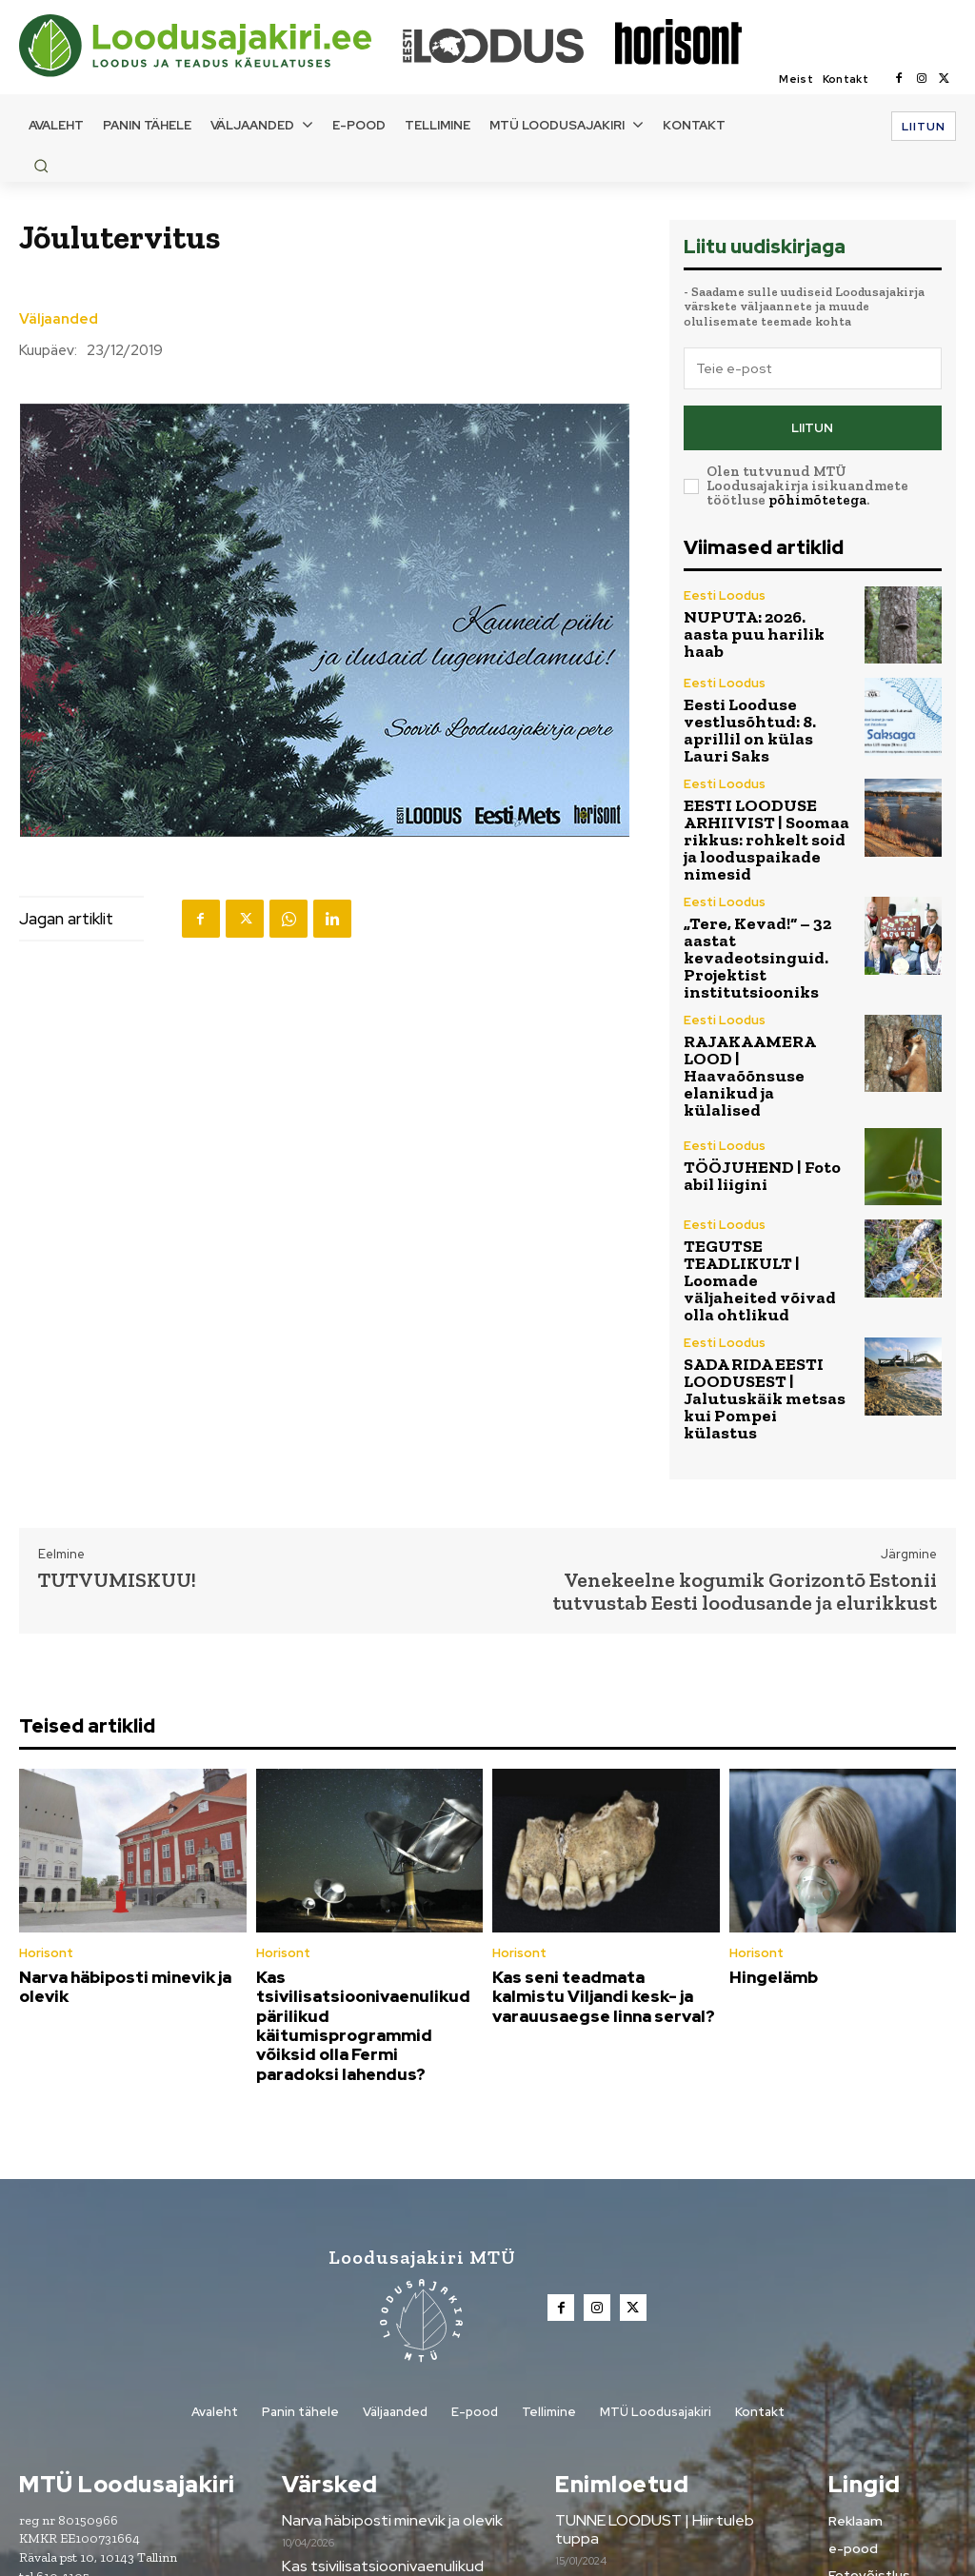 The height and width of the screenshot is (2576, 975). Describe the element at coordinates (761, 1063) in the screenshot. I see `TÖÖJUHEND | Foto abil liigini` at that location.